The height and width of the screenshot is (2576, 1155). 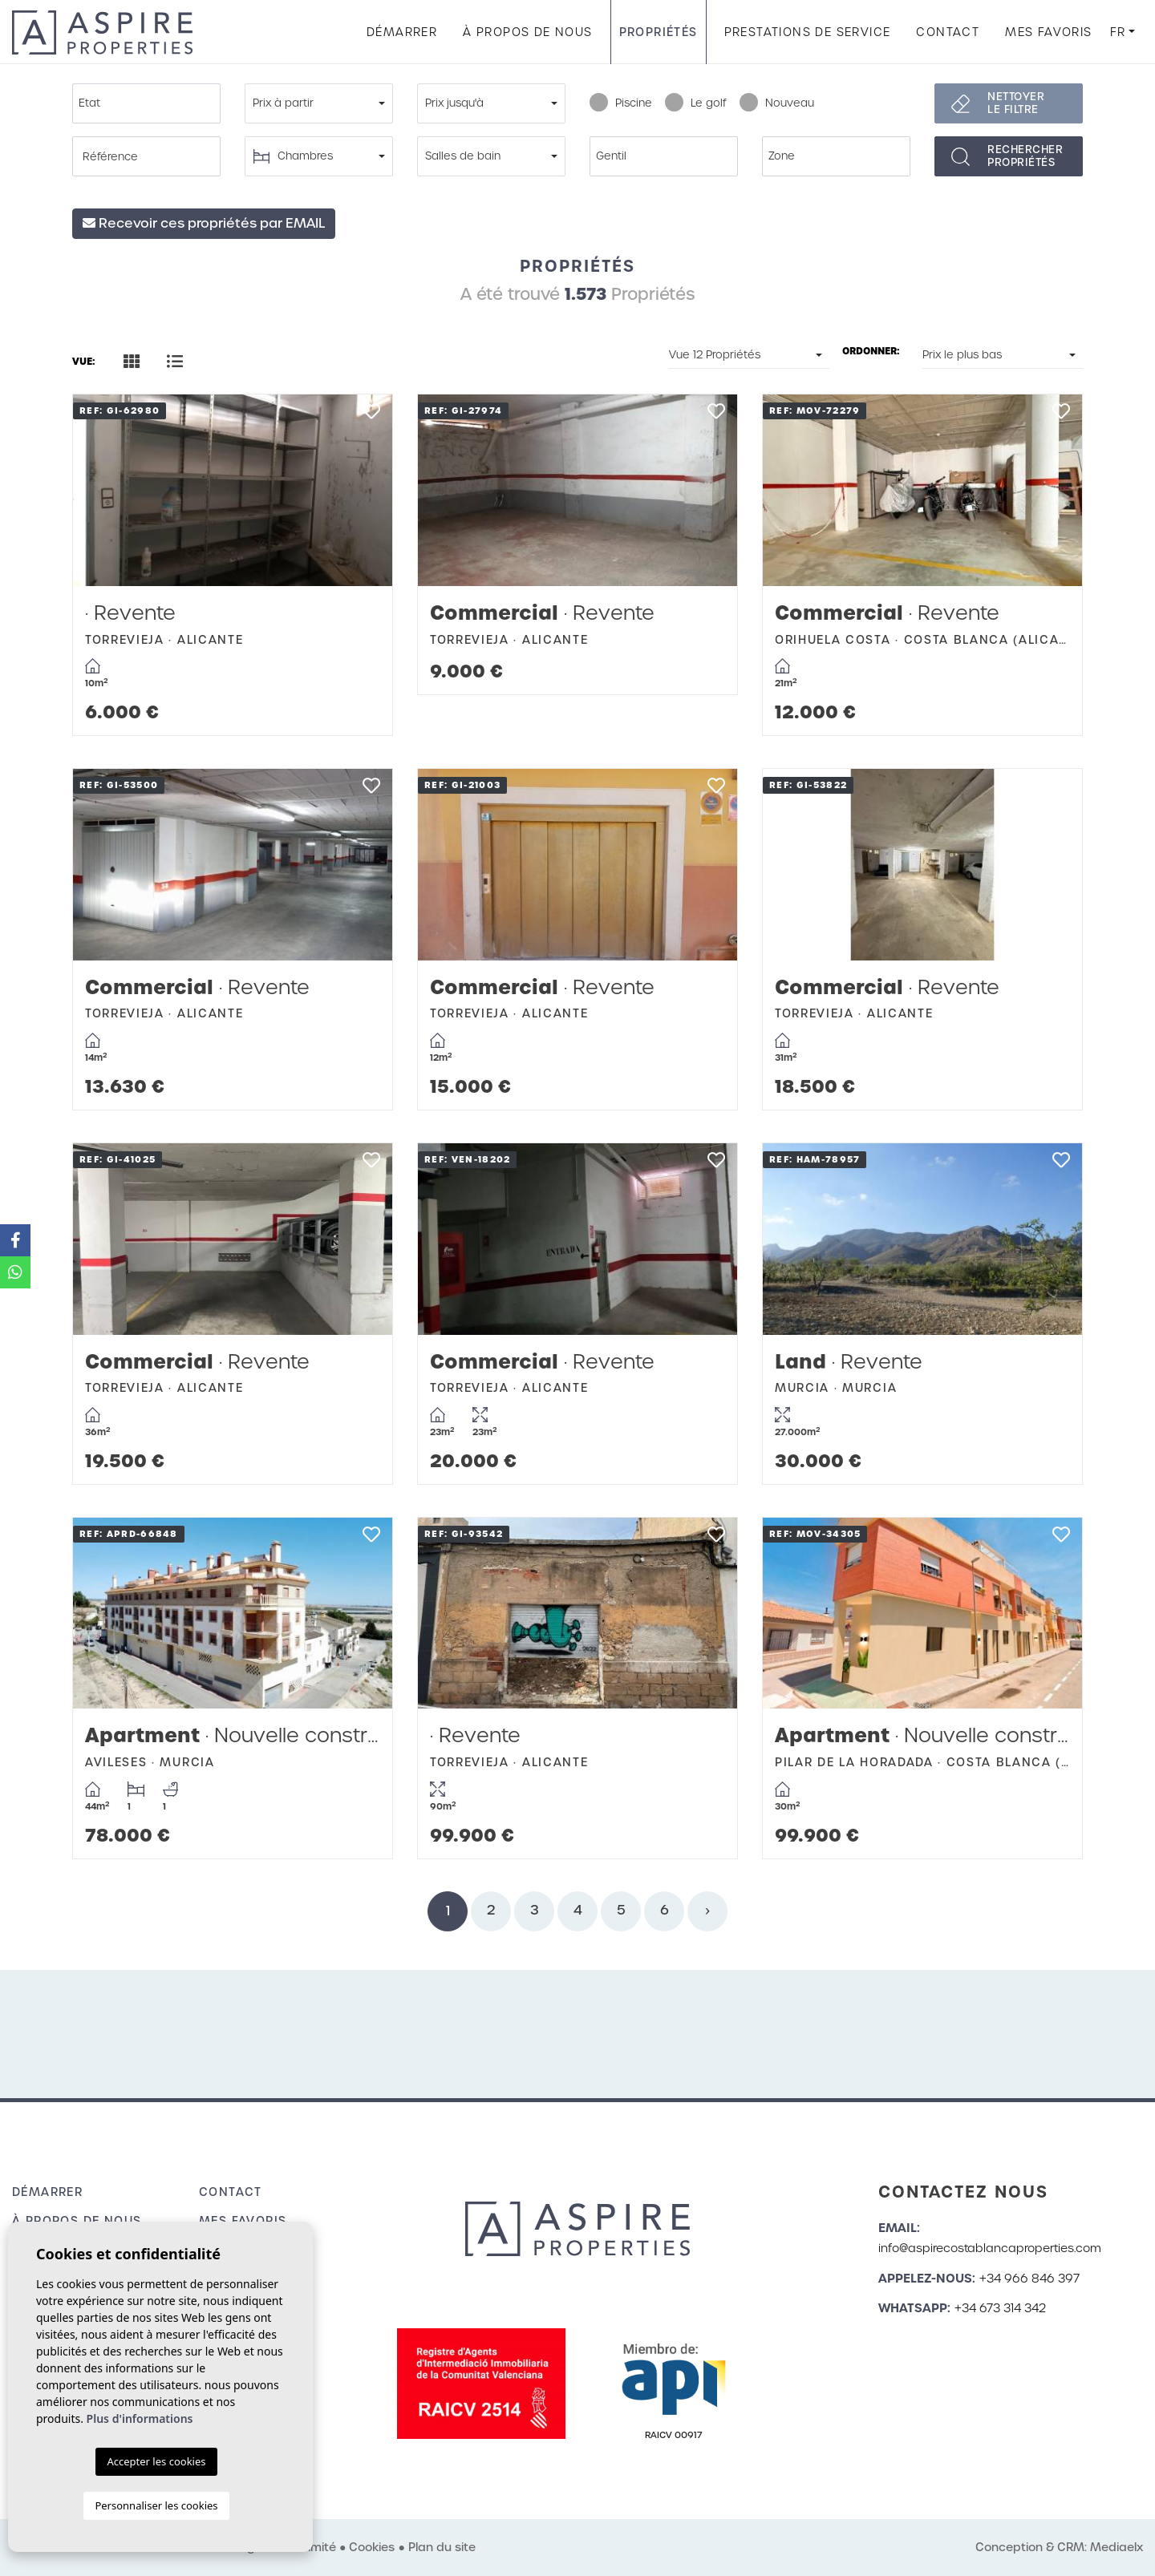 I want to click on Personnaliser les cookies, so click(x=156, y=2505).